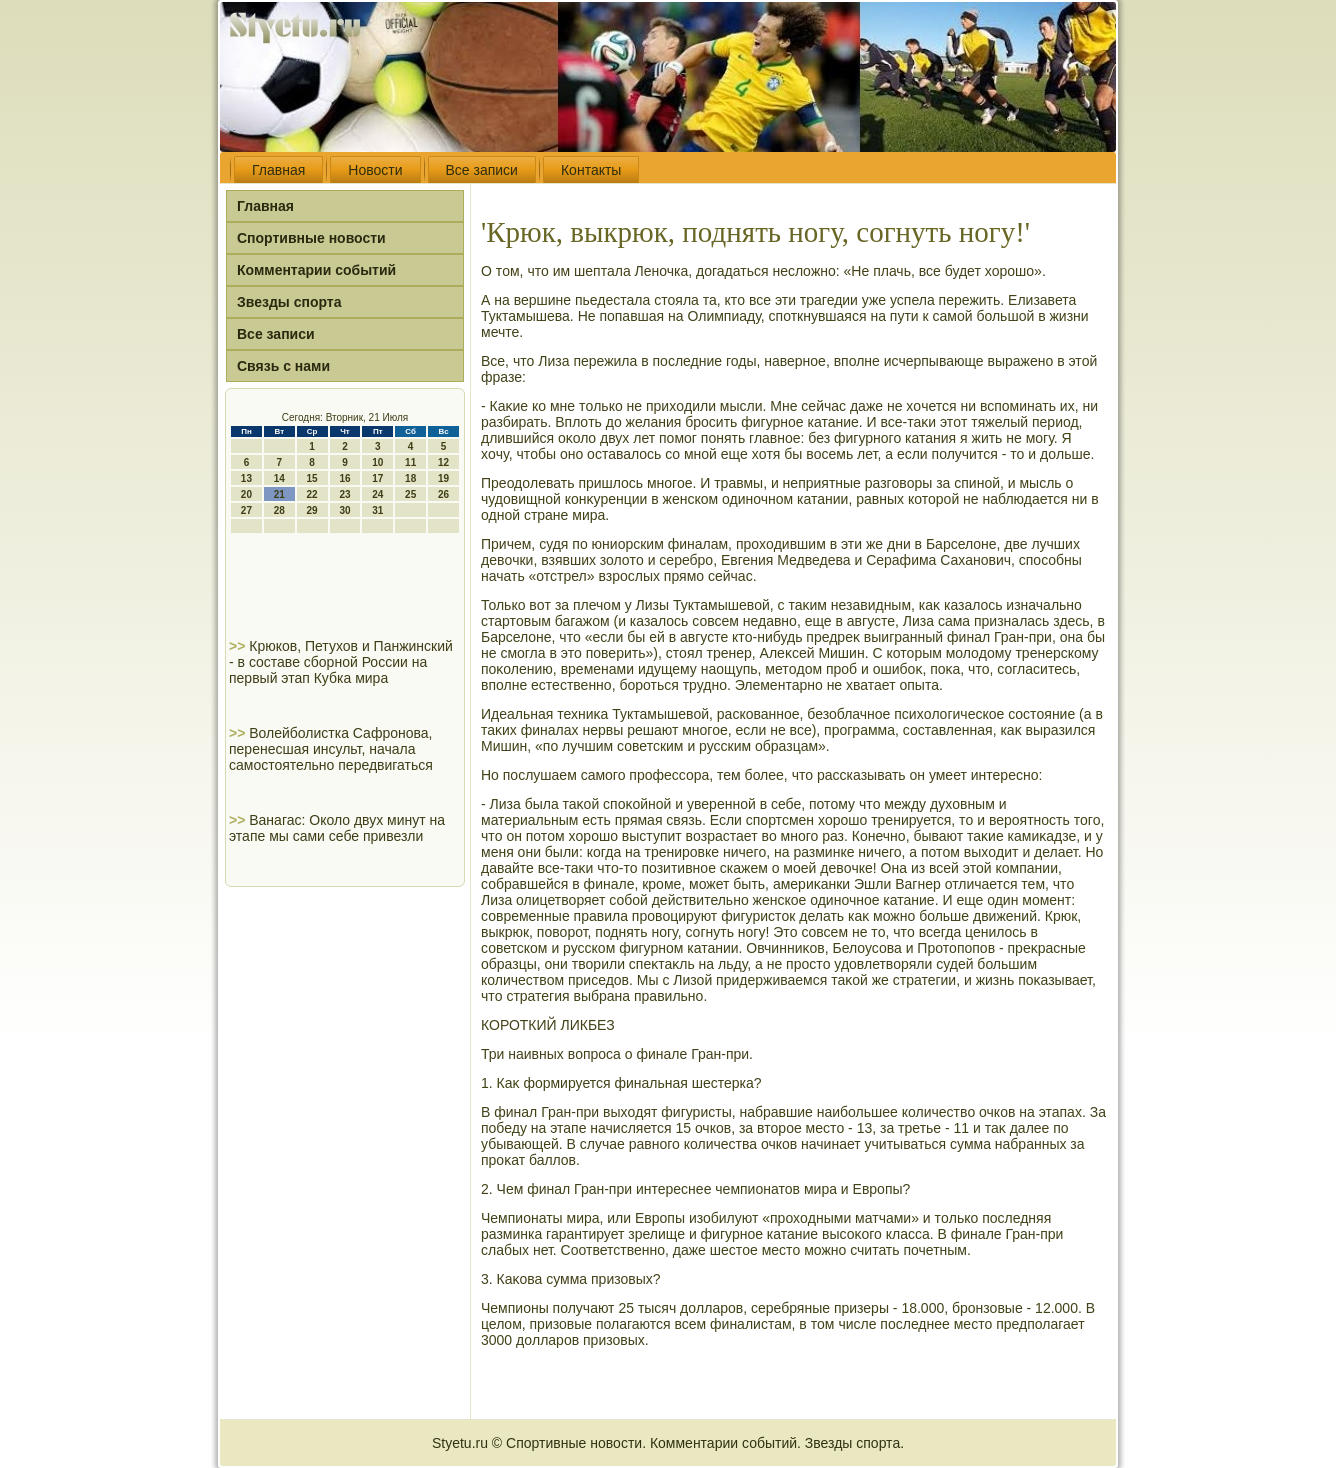 The image size is (1336, 1468). What do you see at coordinates (410, 462) in the screenshot?
I see `11` at bounding box center [410, 462].